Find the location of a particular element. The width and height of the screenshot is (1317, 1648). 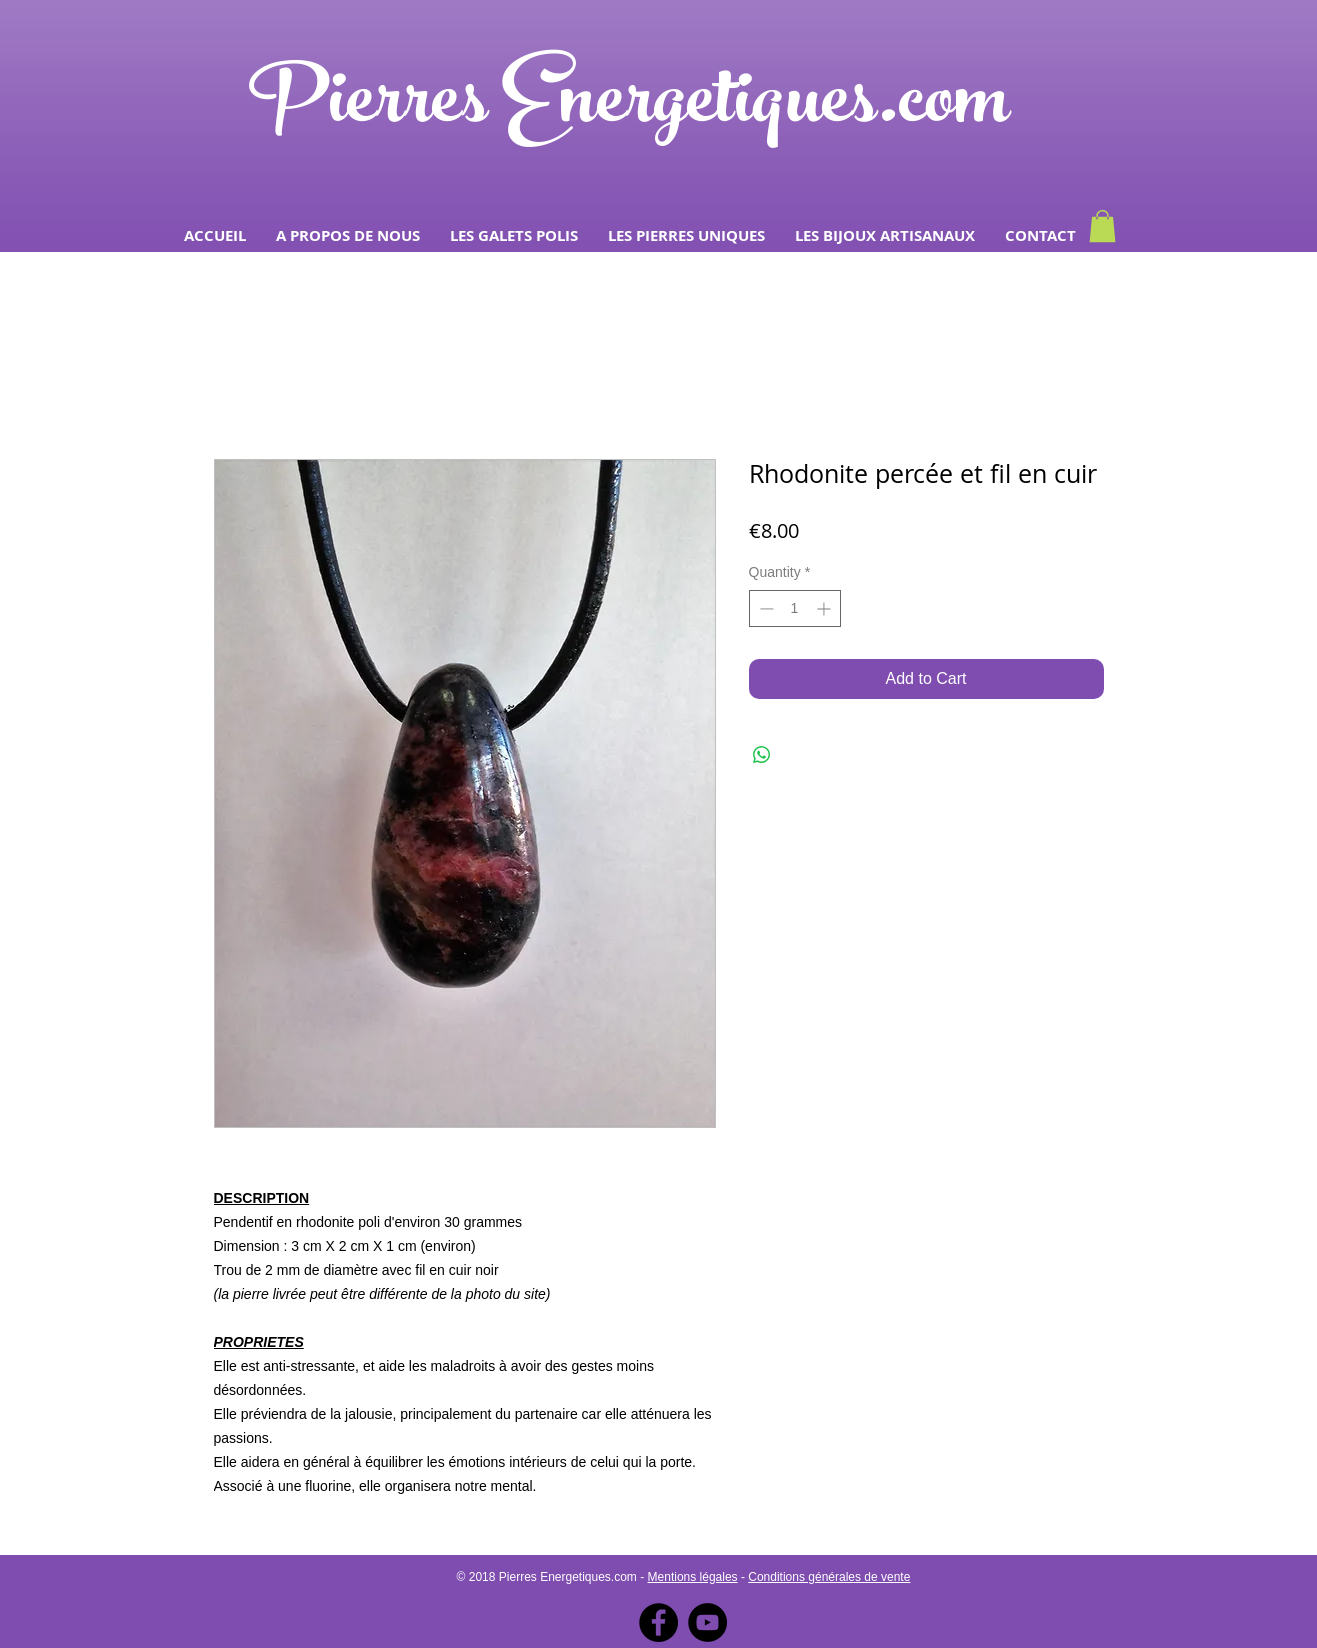

[Increment] is located at coordinates (825, 608).